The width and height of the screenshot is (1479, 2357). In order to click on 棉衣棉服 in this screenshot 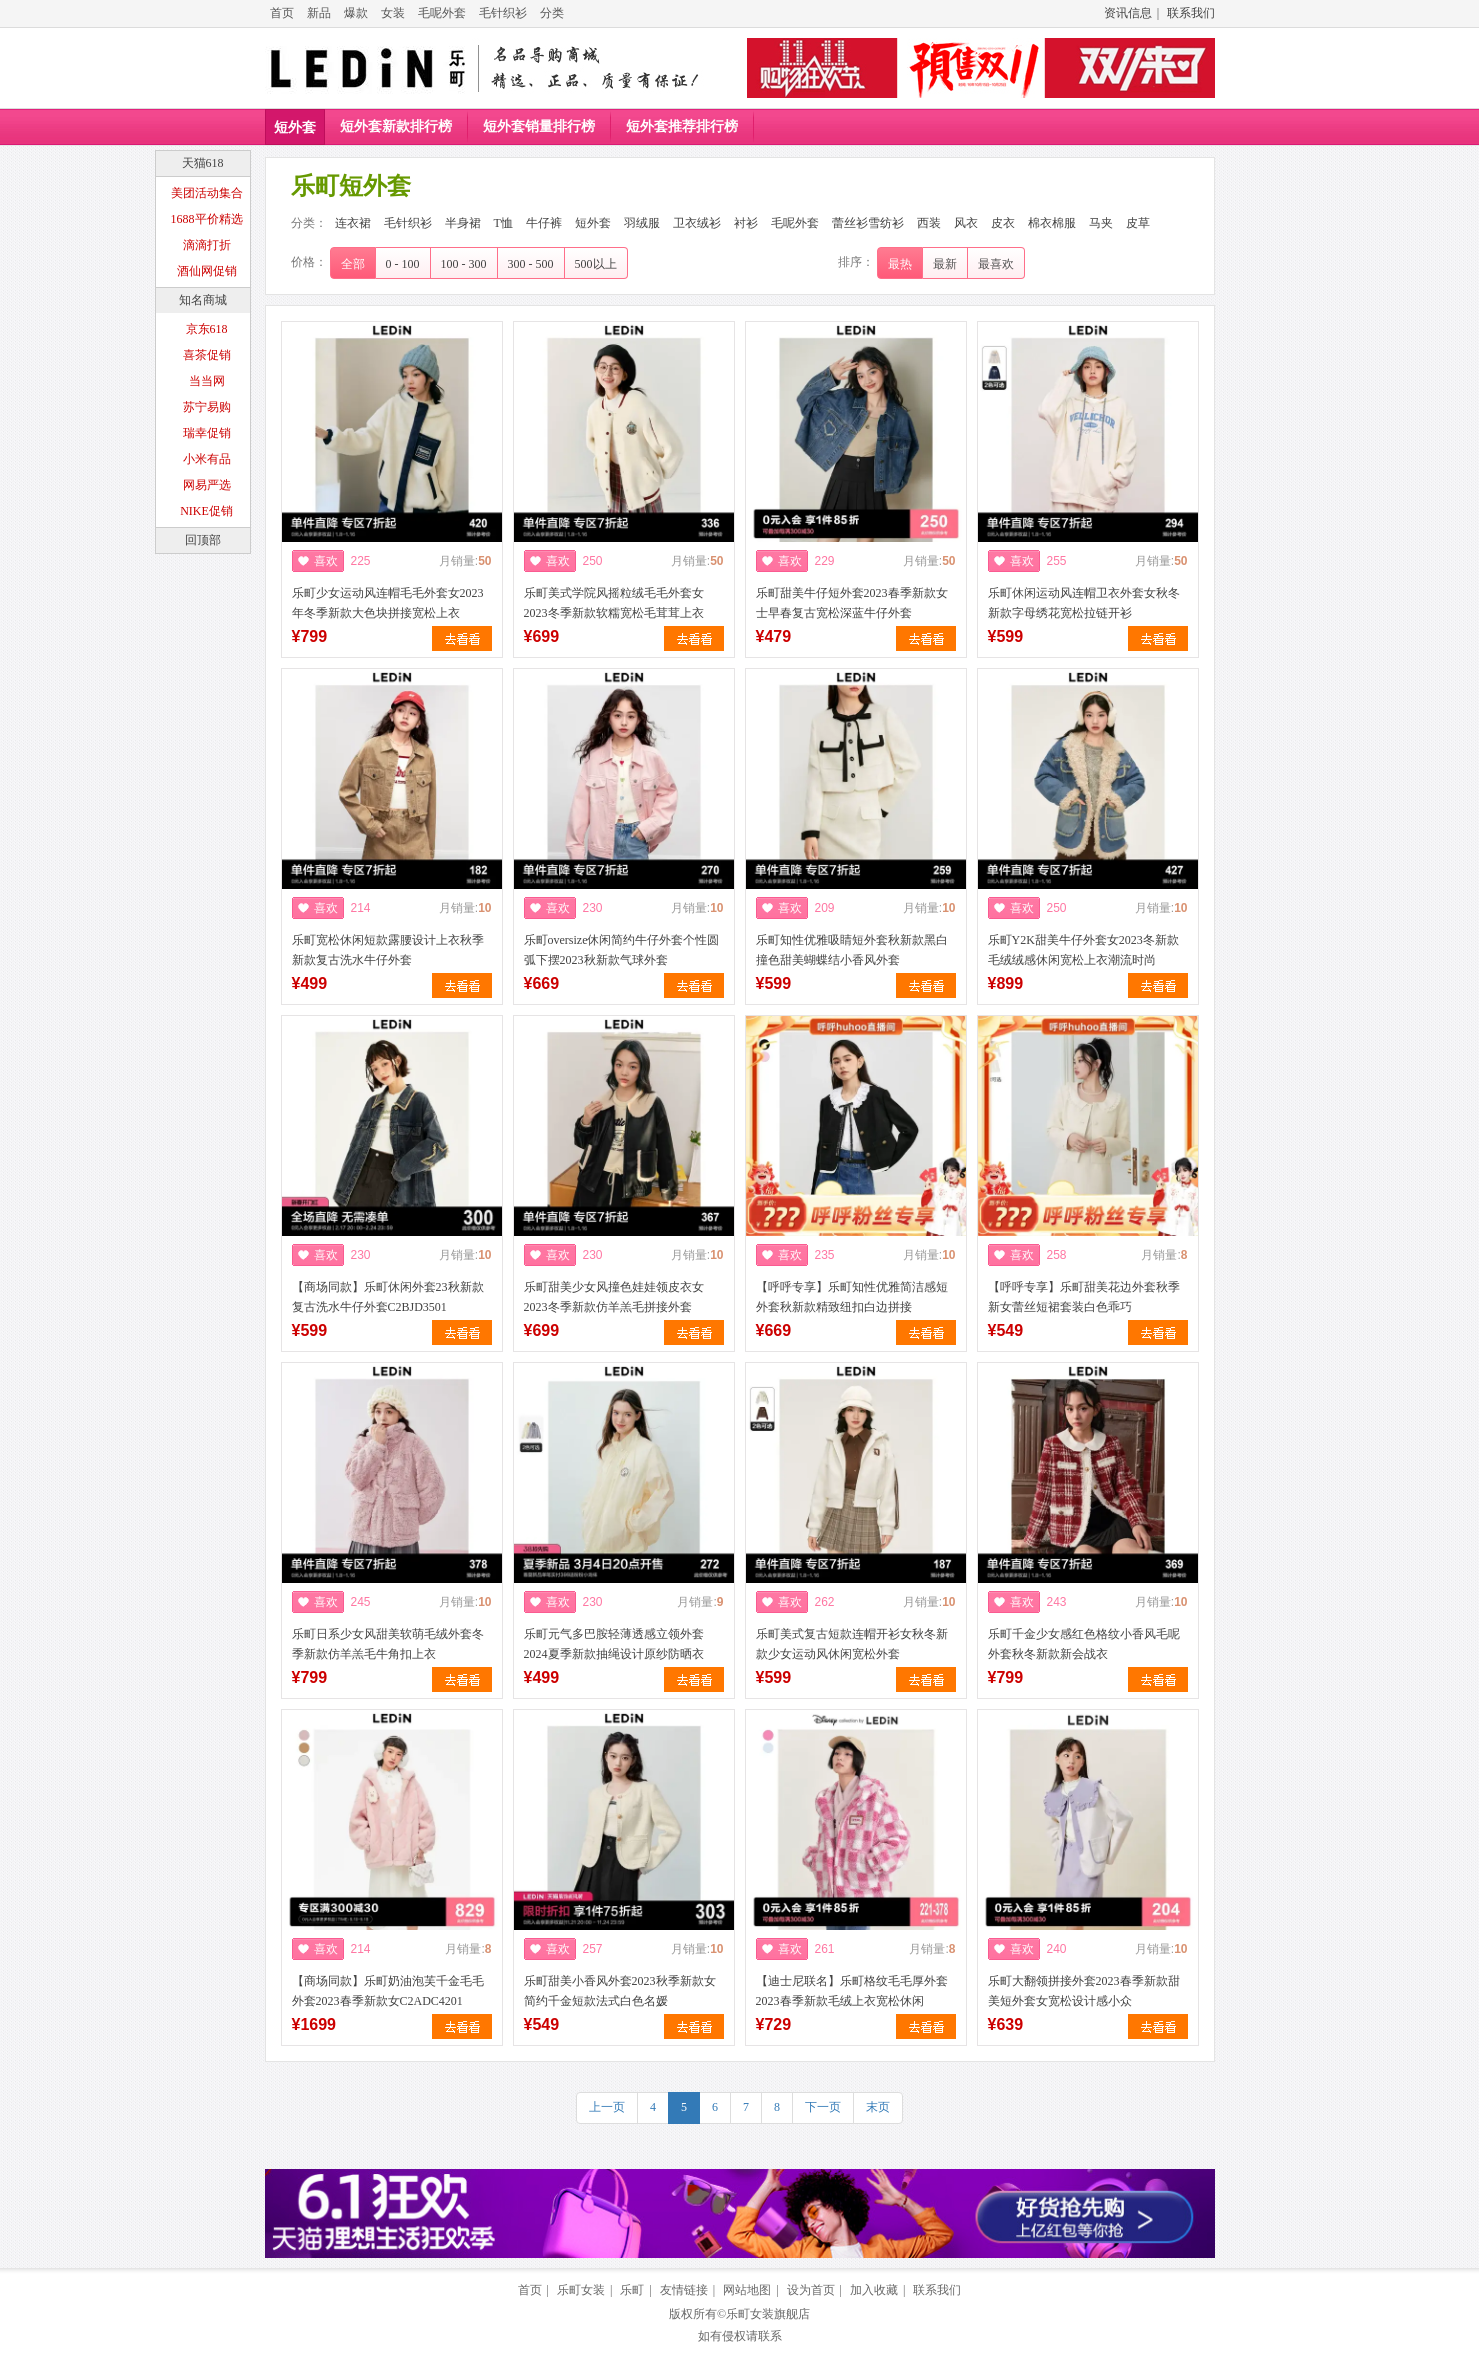, I will do `click(1052, 223)`.